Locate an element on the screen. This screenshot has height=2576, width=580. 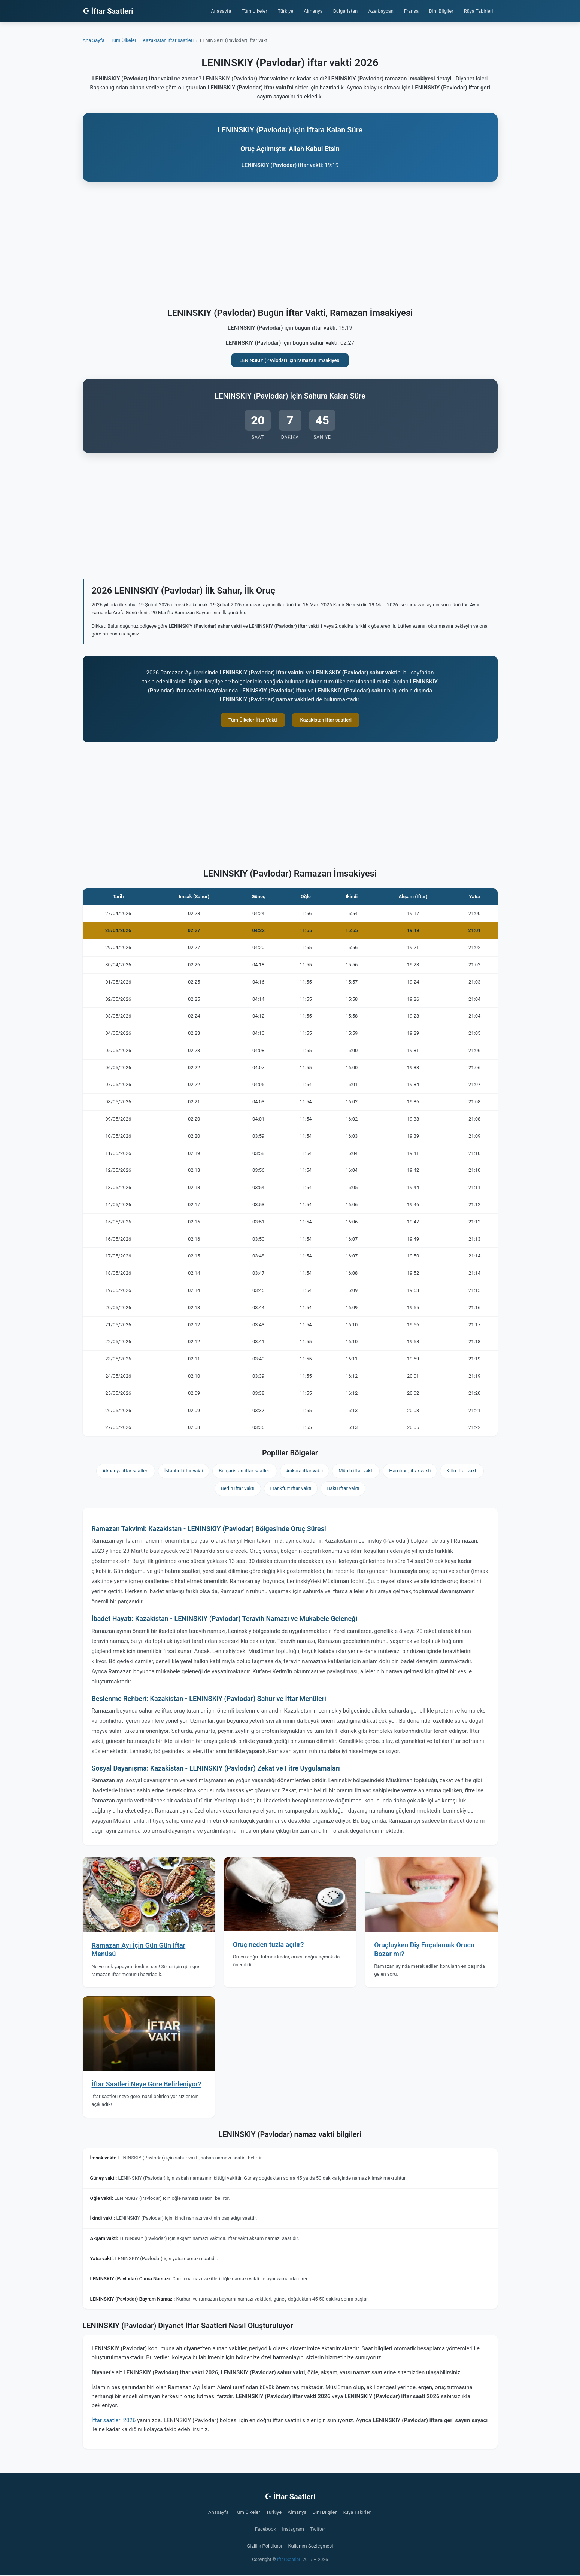
Gizlilik Politikası is located at coordinates (264, 2546).